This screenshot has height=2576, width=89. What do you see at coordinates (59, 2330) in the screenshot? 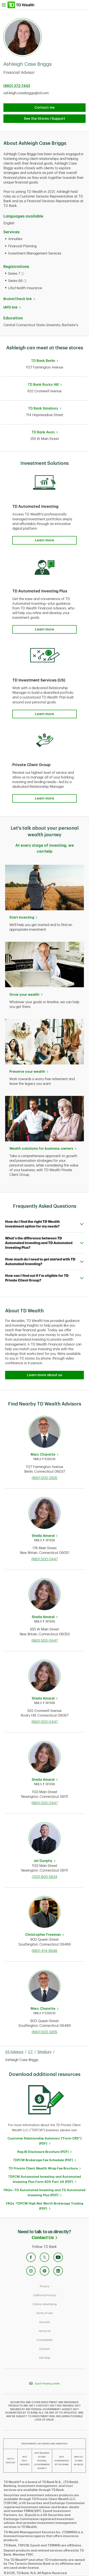
I see `About Us` at bounding box center [59, 2330].